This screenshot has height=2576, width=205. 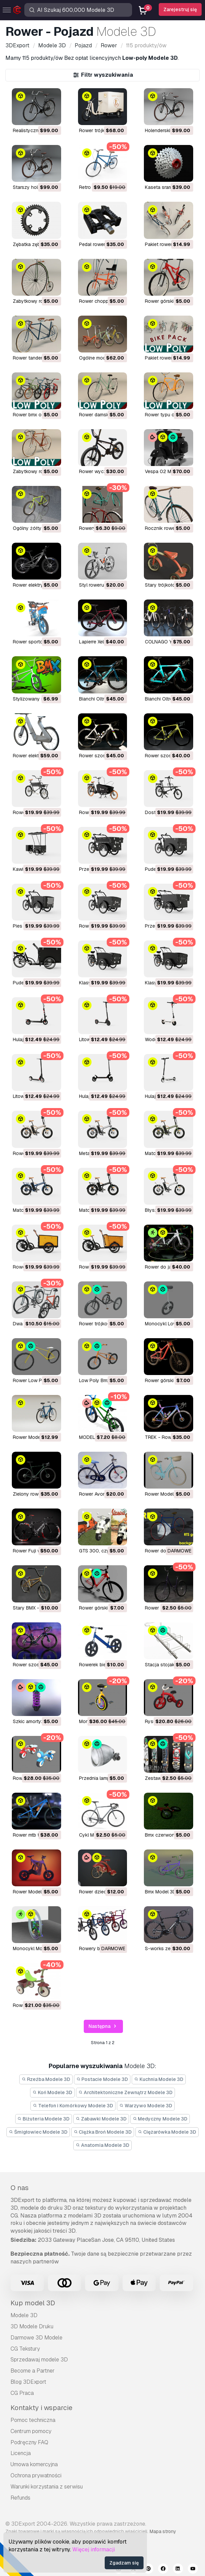 I want to click on Biżuteria Modele 3D, so click(x=44, y=2119).